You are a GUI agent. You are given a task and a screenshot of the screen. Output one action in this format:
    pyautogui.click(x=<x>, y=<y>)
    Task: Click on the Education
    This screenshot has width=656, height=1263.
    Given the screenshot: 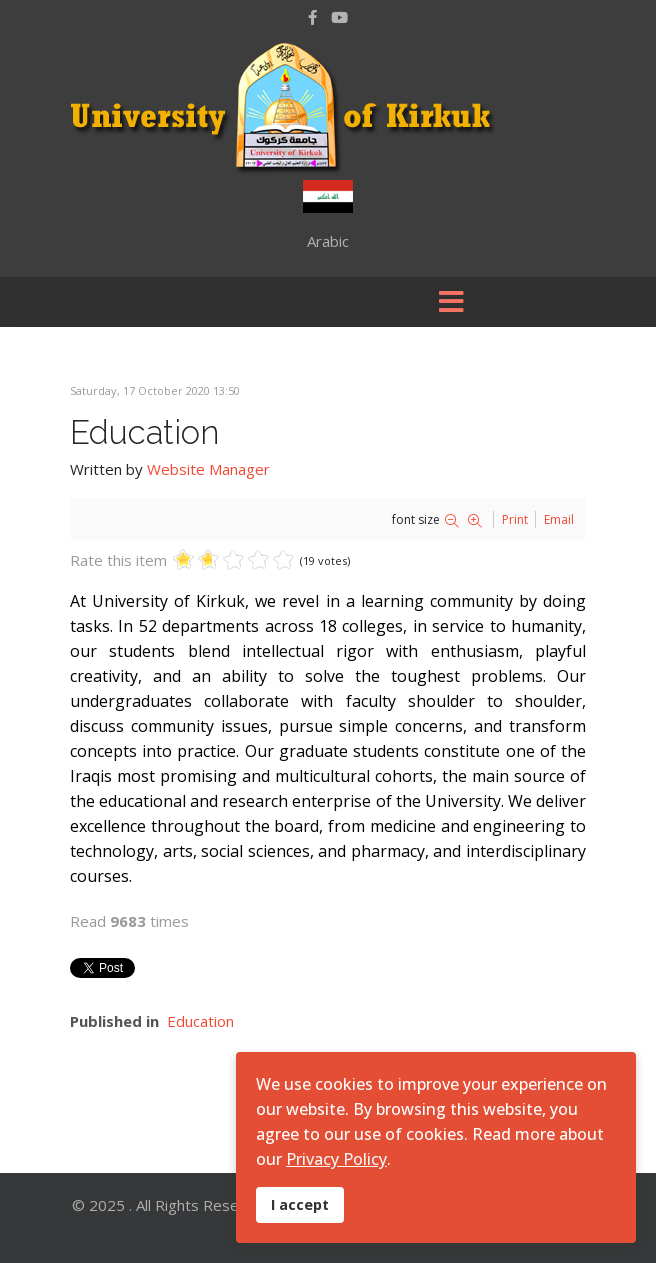 What is the action you would take?
    pyautogui.click(x=200, y=1021)
    